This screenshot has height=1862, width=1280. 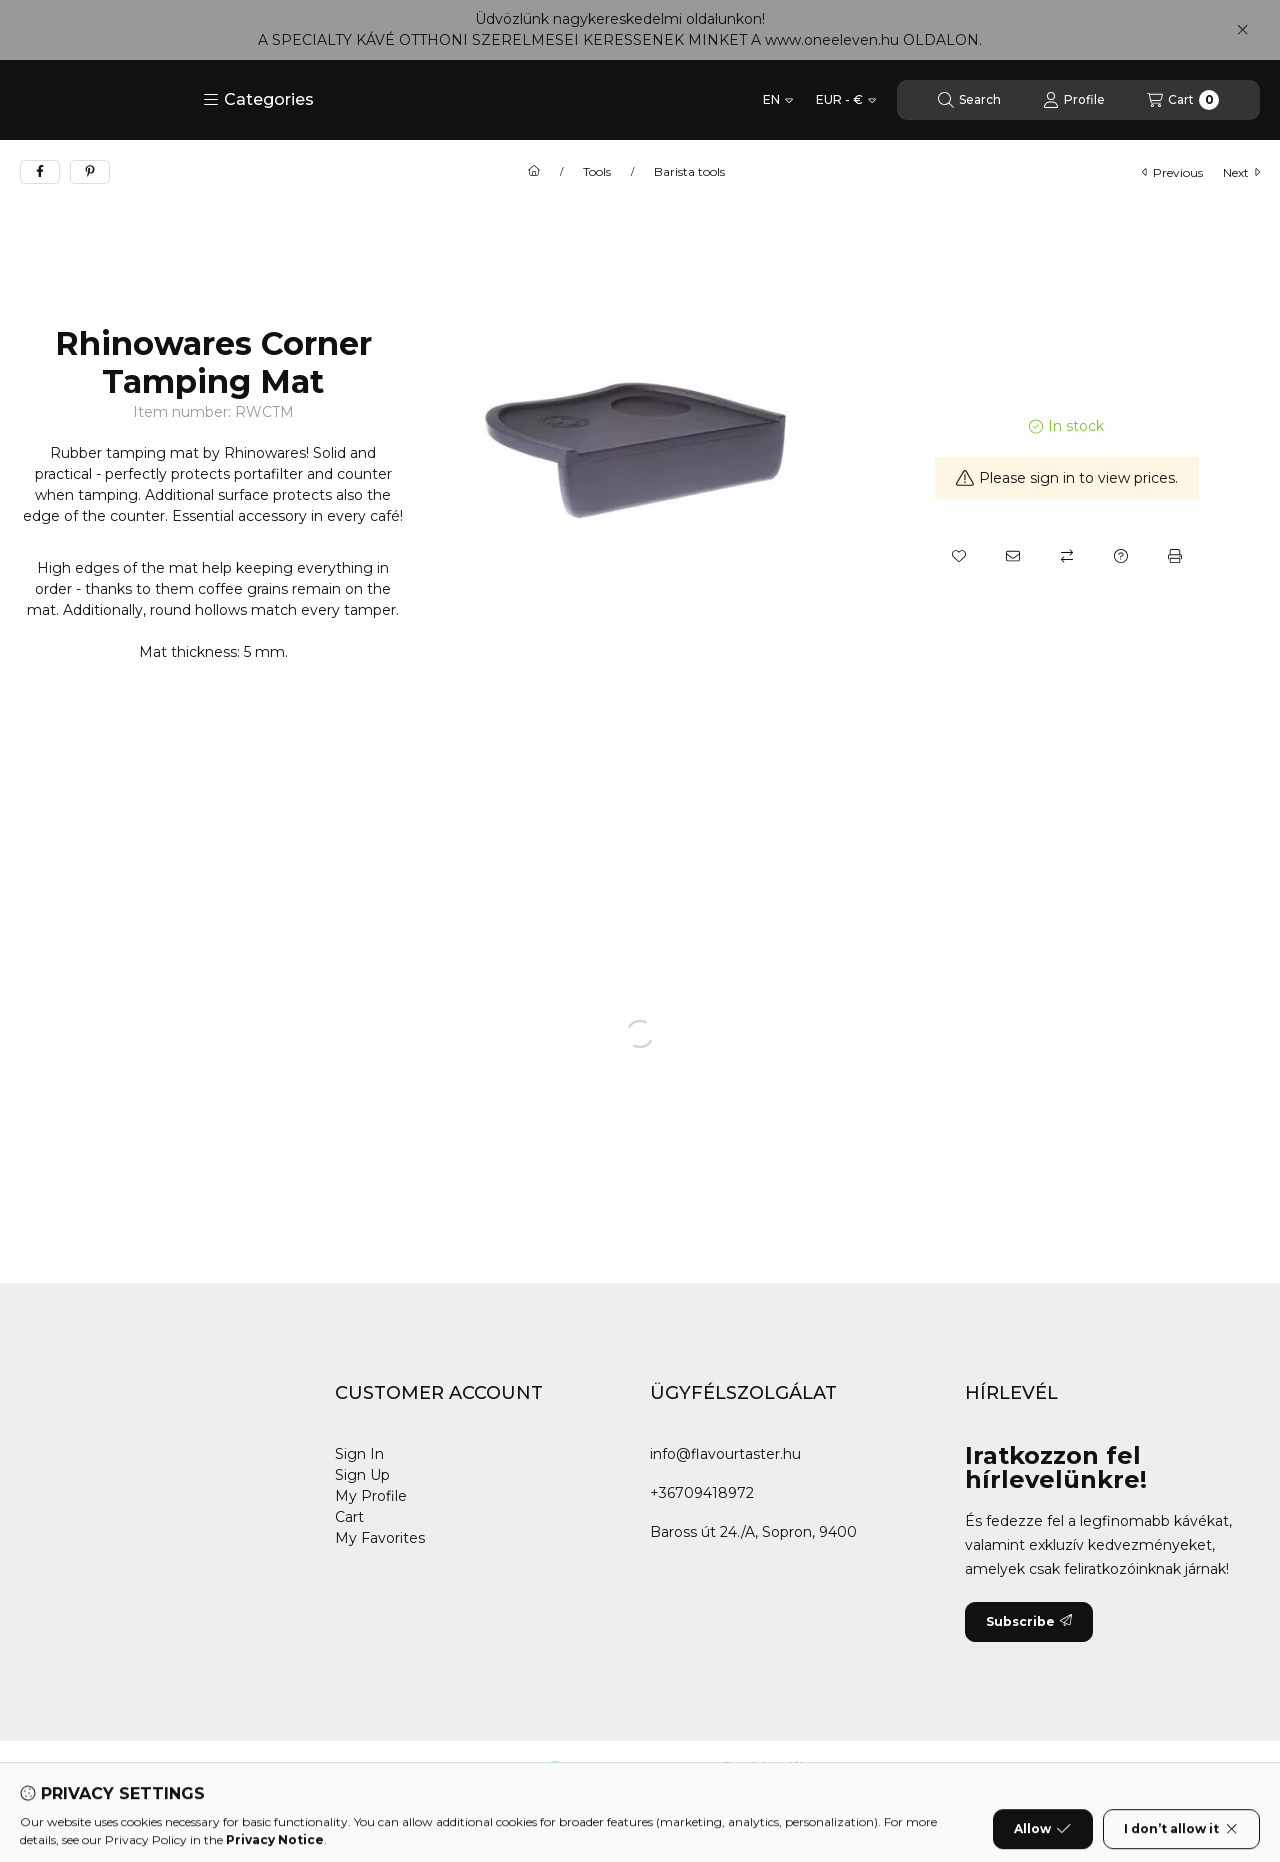 What do you see at coordinates (1067, 556) in the screenshot?
I see `[Compare]` at bounding box center [1067, 556].